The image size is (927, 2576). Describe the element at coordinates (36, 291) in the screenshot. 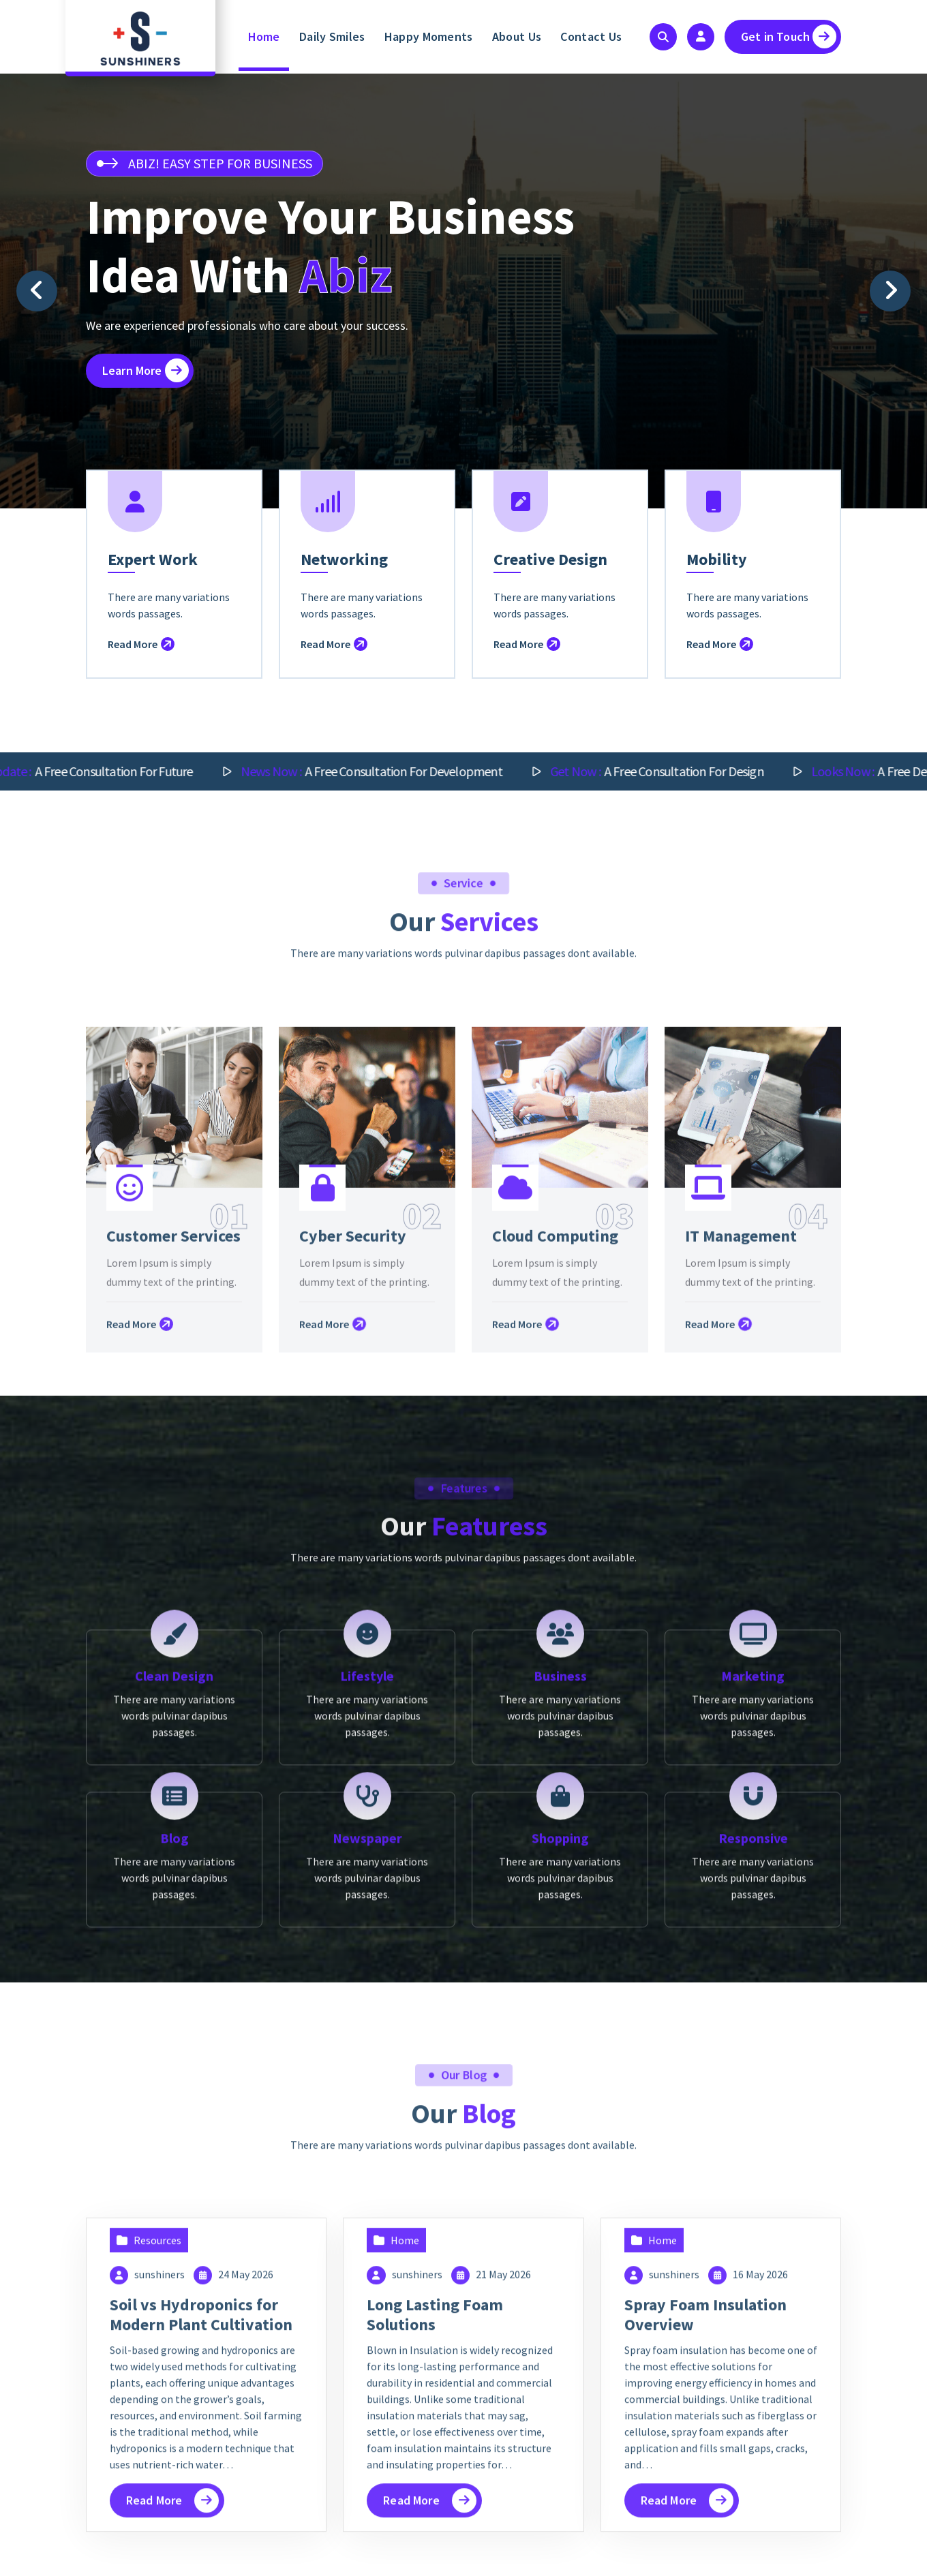

I see `[presentation]` at that location.